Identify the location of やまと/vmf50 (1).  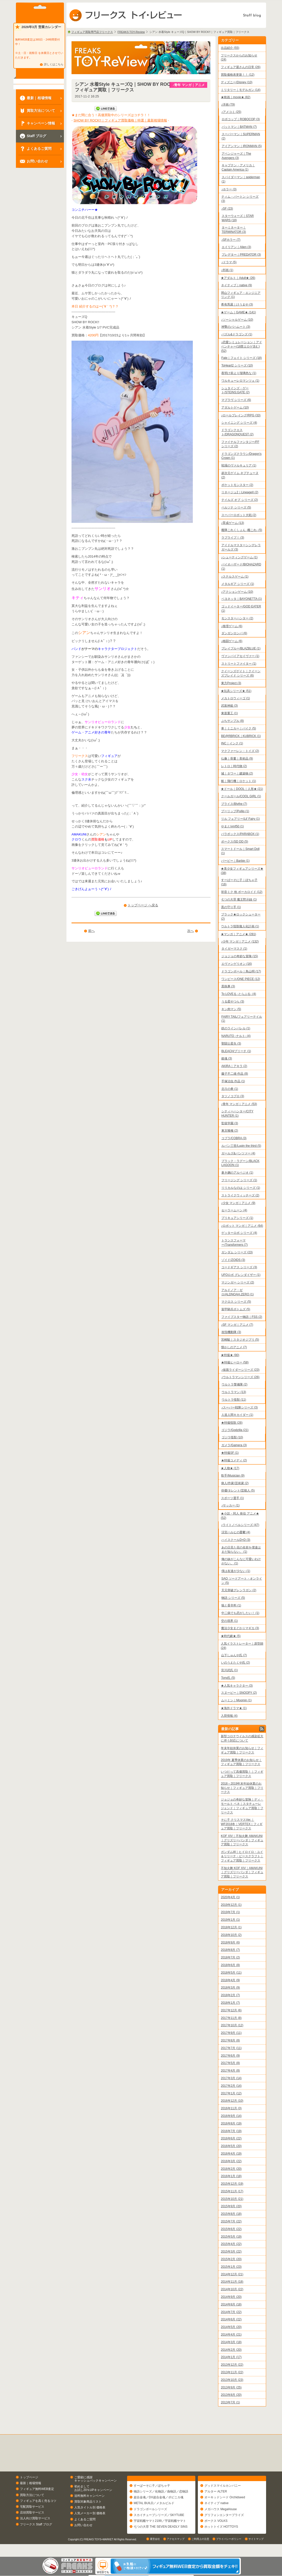
(232, 826).